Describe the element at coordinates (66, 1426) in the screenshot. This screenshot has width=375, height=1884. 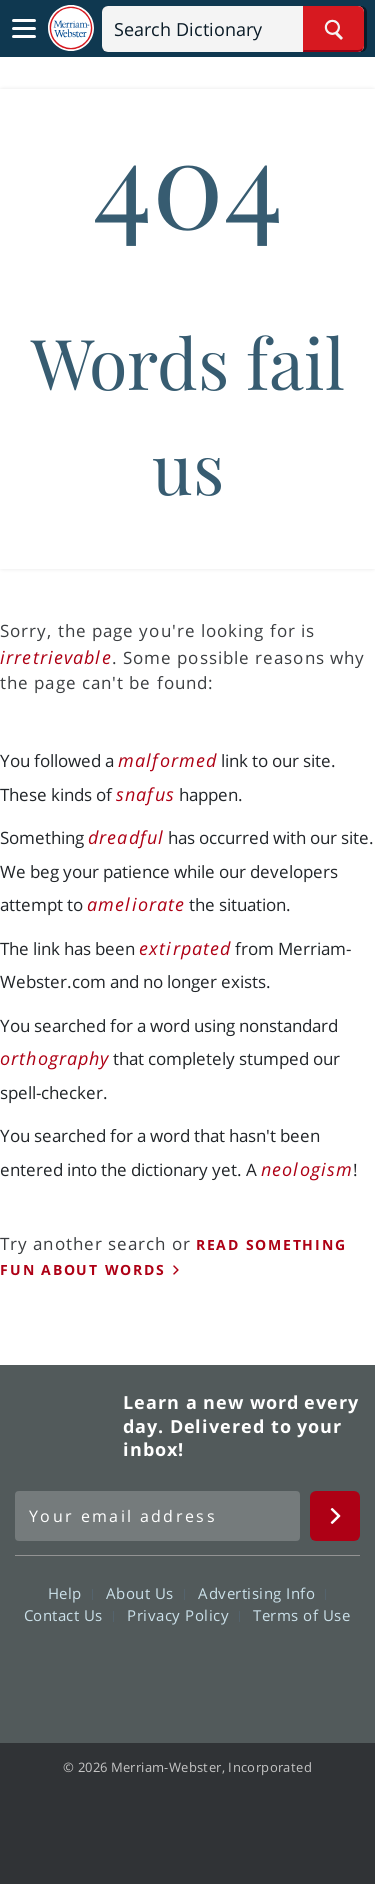
I see `Merriam Webster` at that location.